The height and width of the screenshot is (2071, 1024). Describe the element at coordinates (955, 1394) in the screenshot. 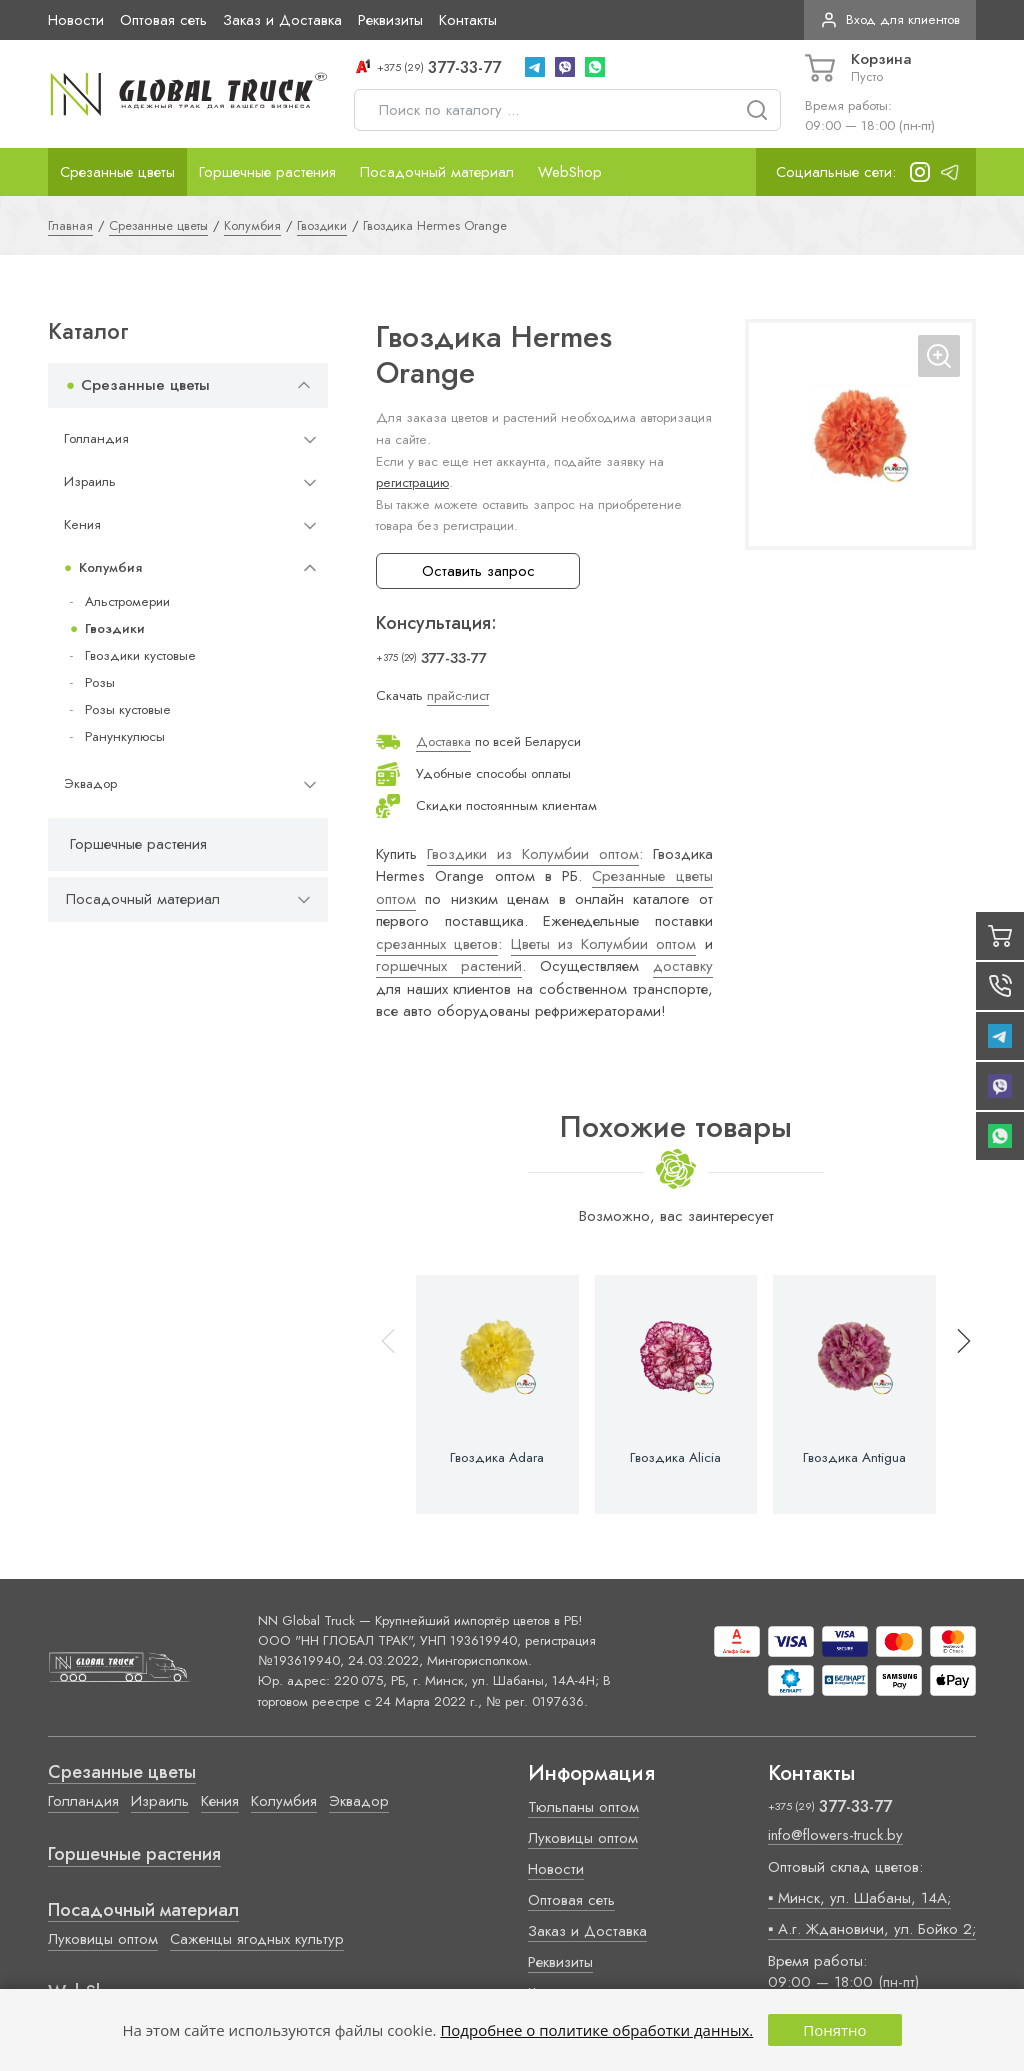

I see `[button]` at that location.